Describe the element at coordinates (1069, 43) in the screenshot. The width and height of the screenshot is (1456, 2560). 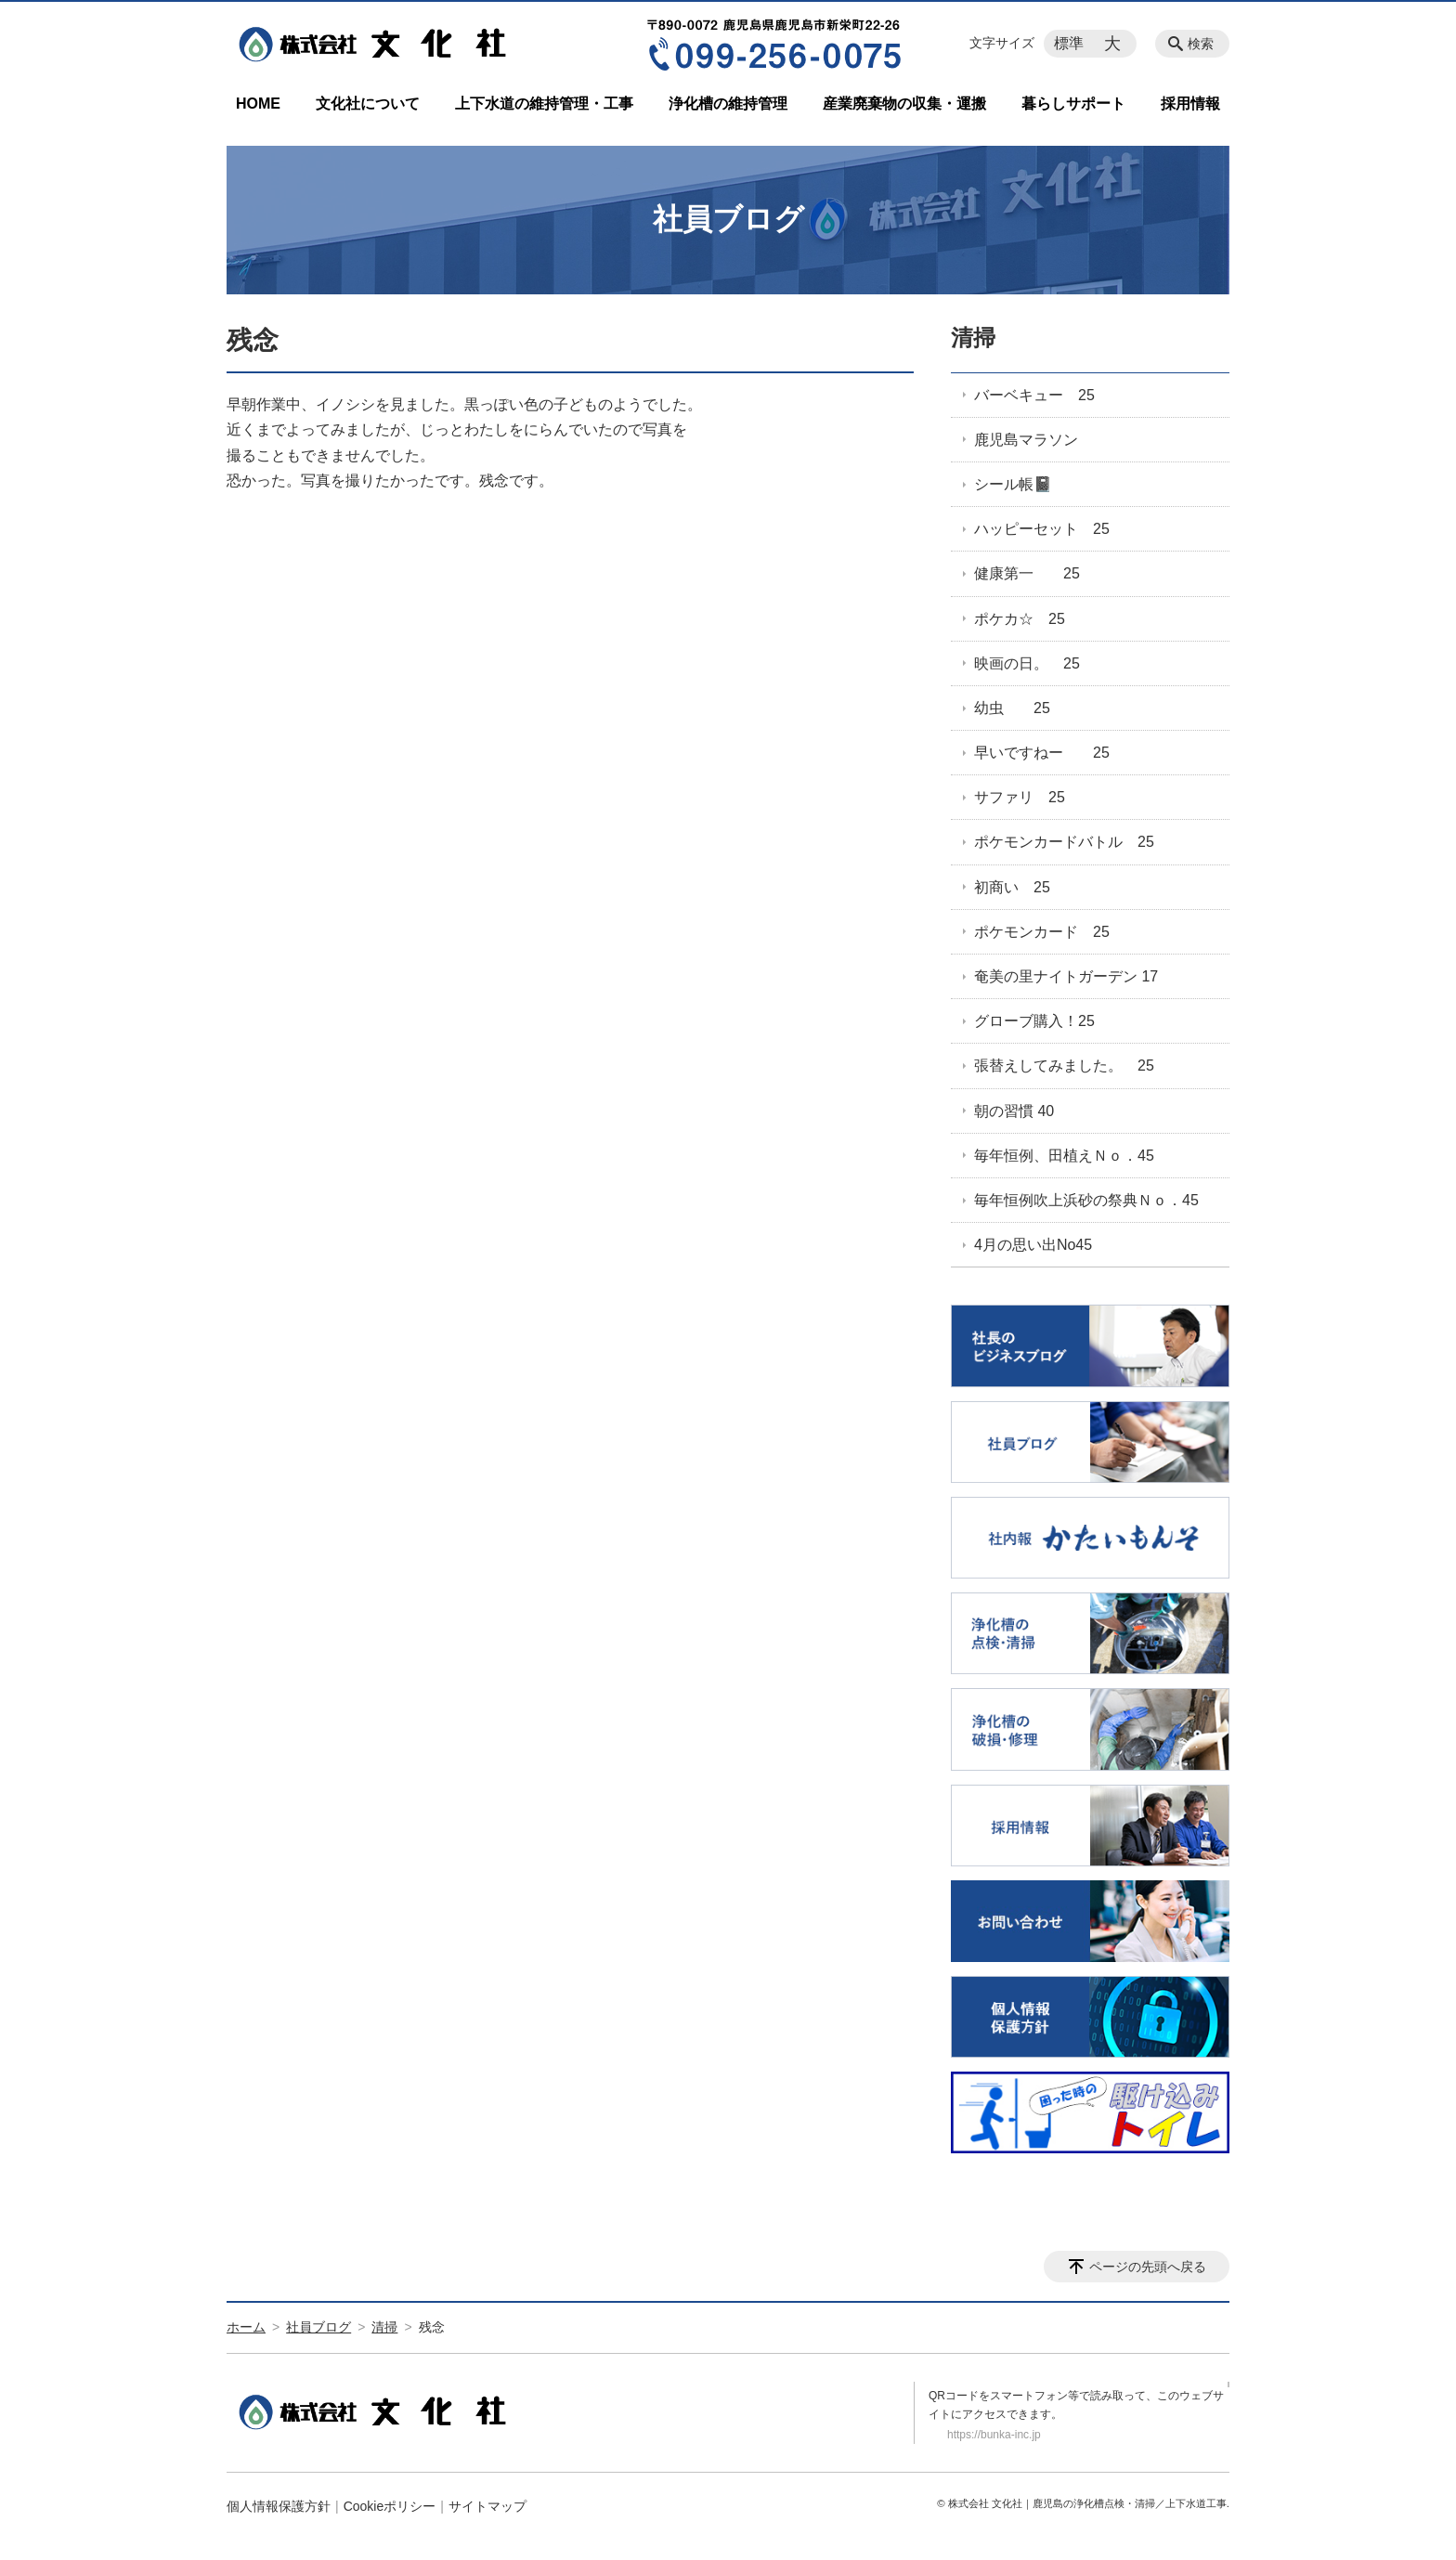
I see `標準` at that location.